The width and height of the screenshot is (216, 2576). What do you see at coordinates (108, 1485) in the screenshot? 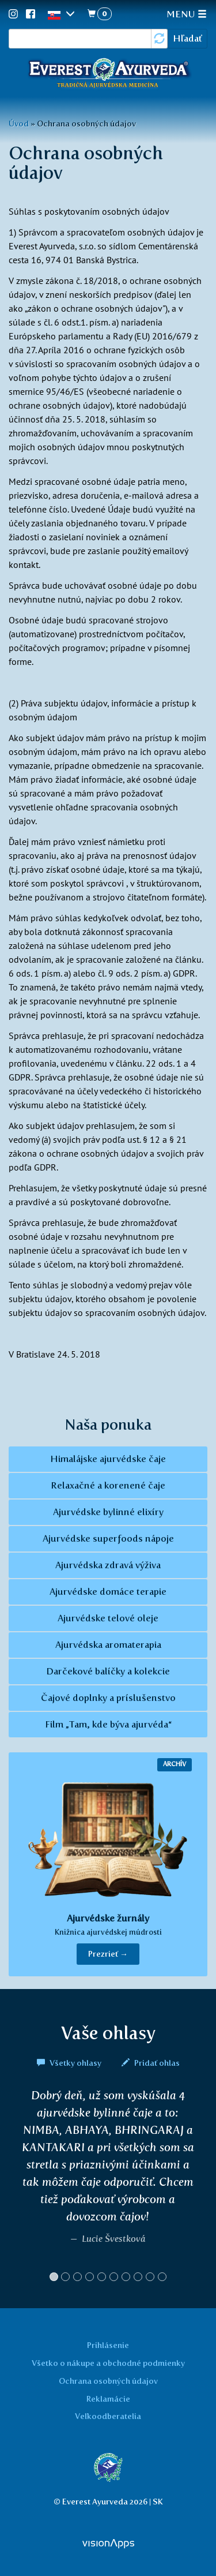
I see `Relaxačné a korenené čaje` at bounding box center [108, 1485].